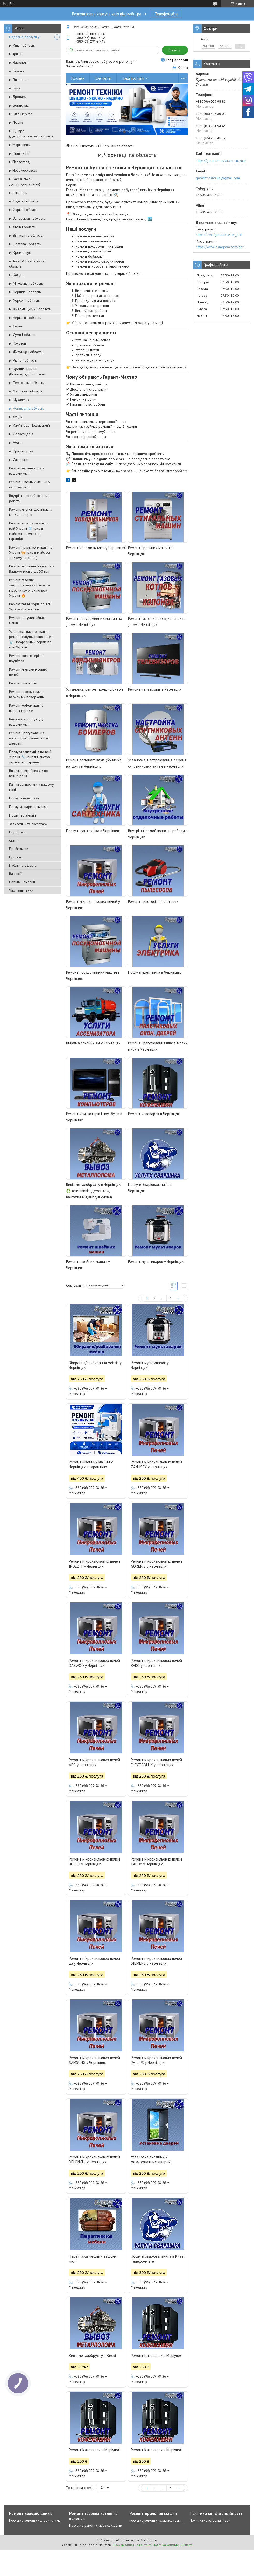  What do you see at coordinates (19, 399) in the screenshot?
I see `м. Мукачево` at bounding box center [19, 399].